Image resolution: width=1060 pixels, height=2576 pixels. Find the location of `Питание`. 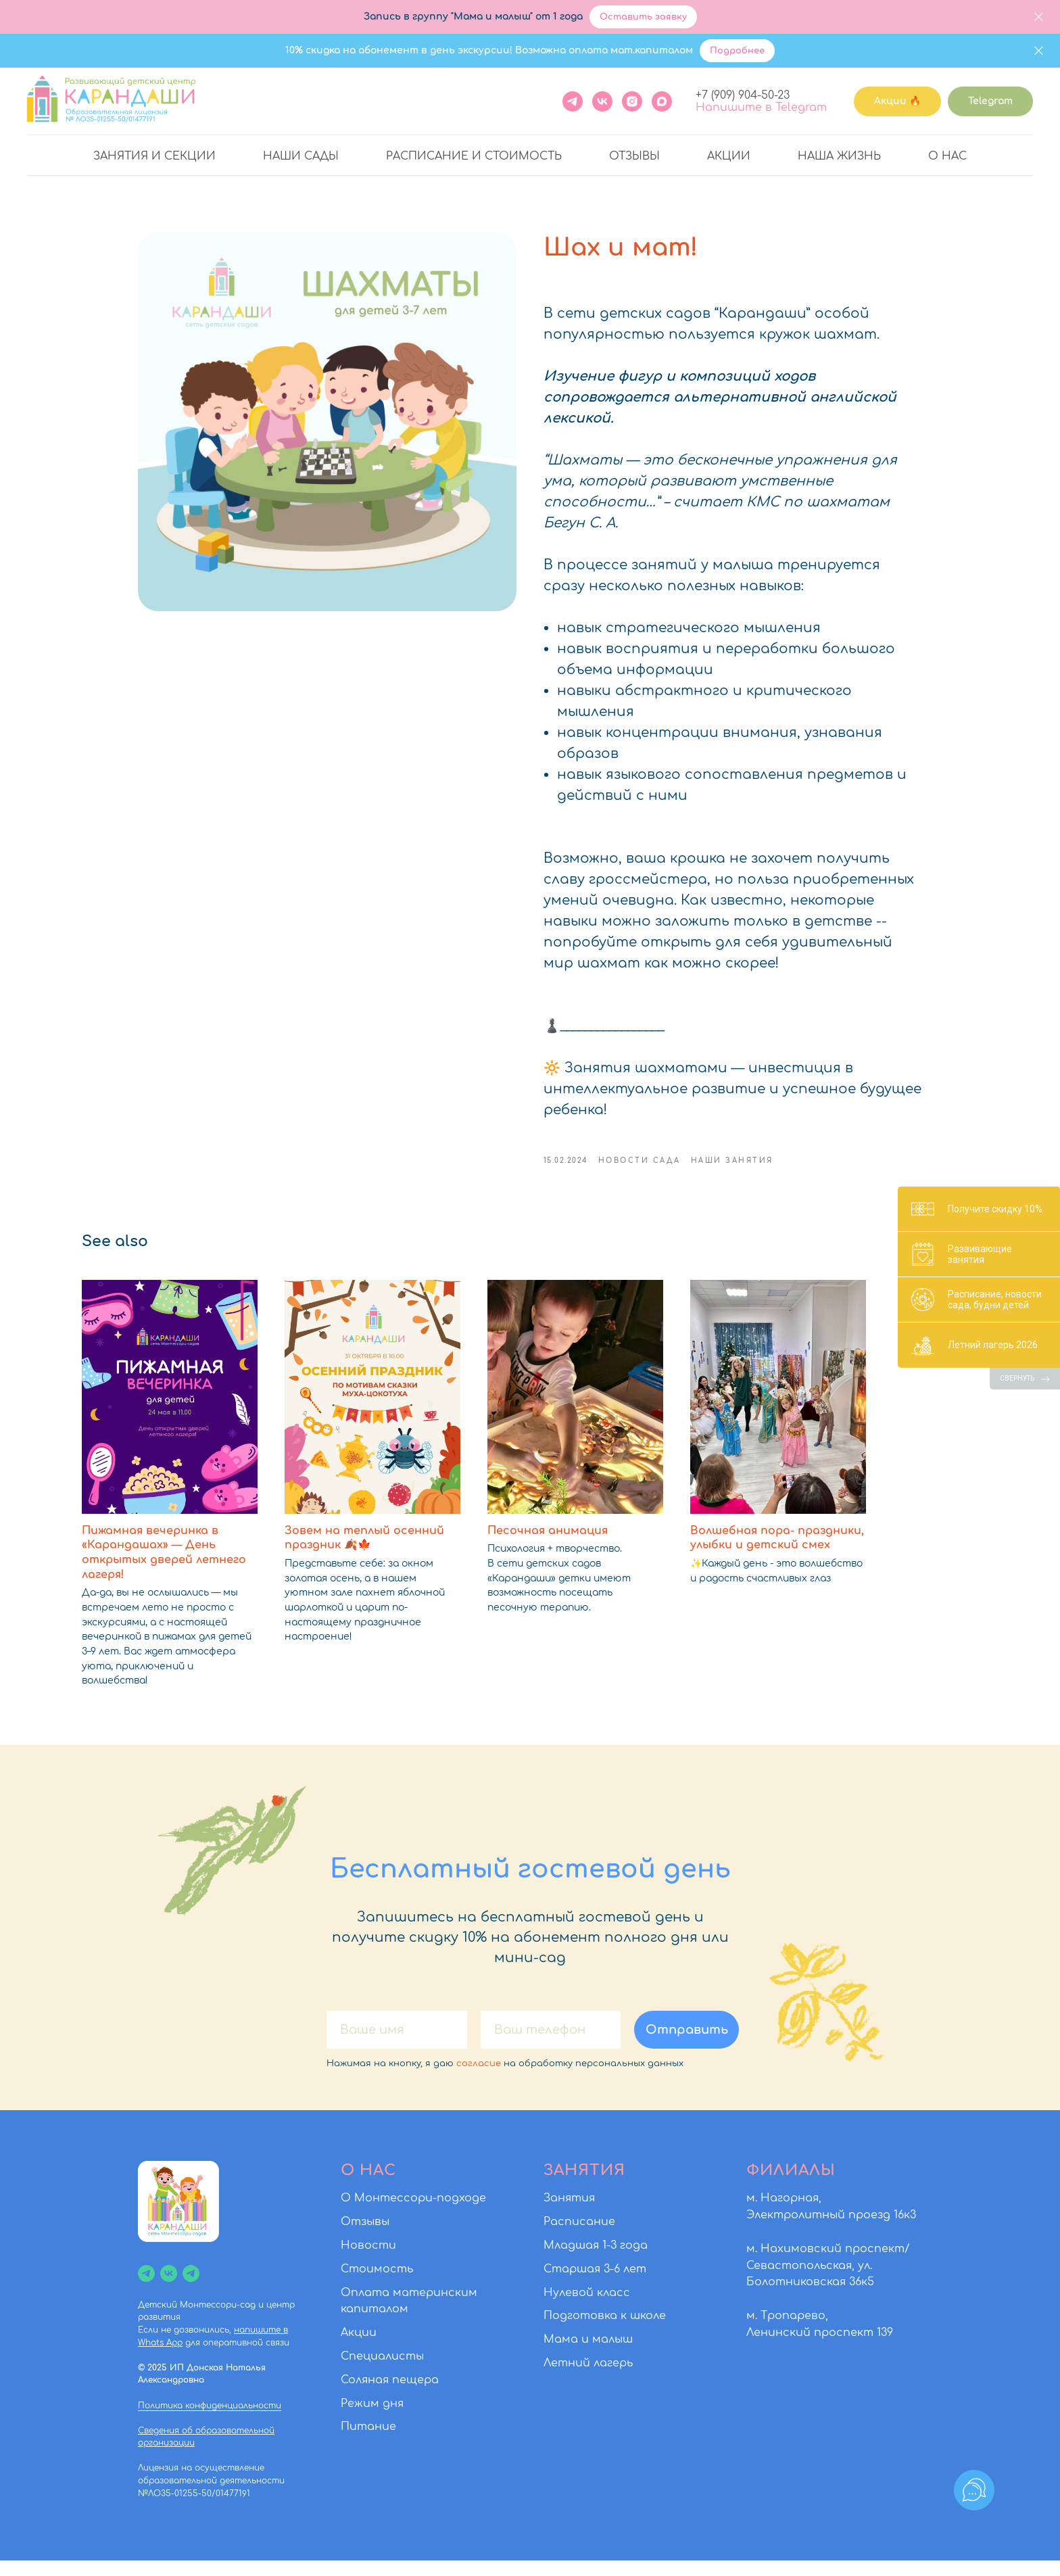

Питание is located at coordinates (368, 2442).